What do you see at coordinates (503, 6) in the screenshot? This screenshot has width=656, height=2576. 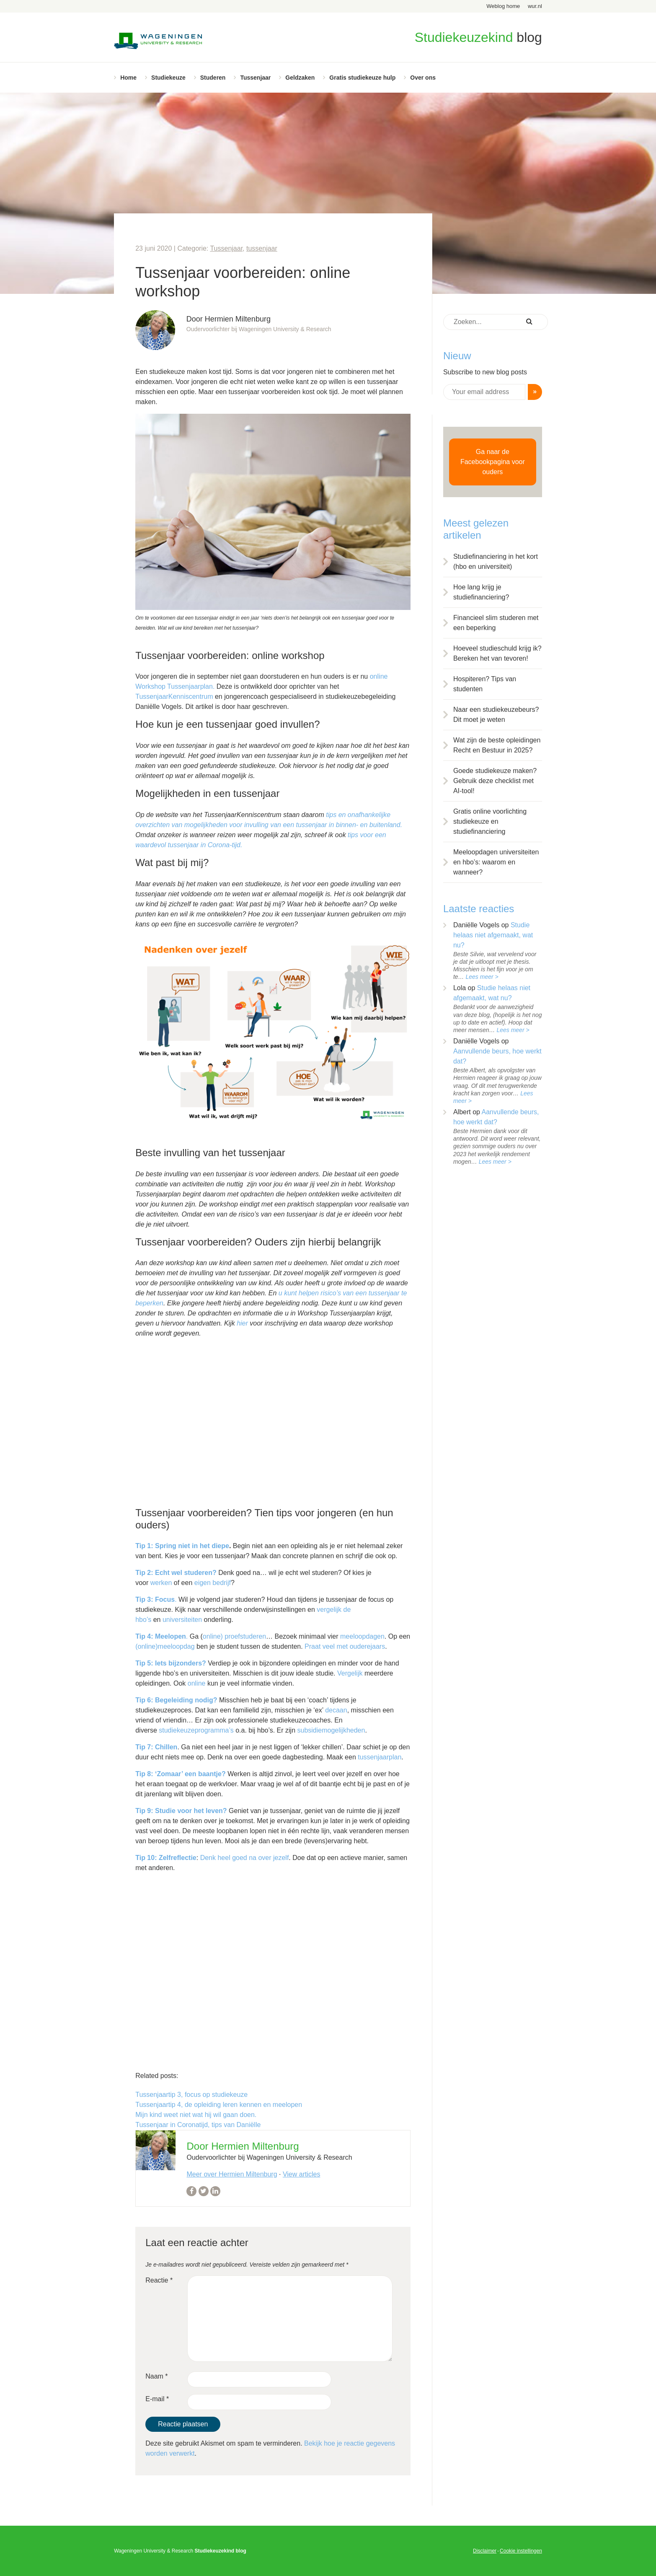 I see `Weblog home` at bounding box center [503, 6].